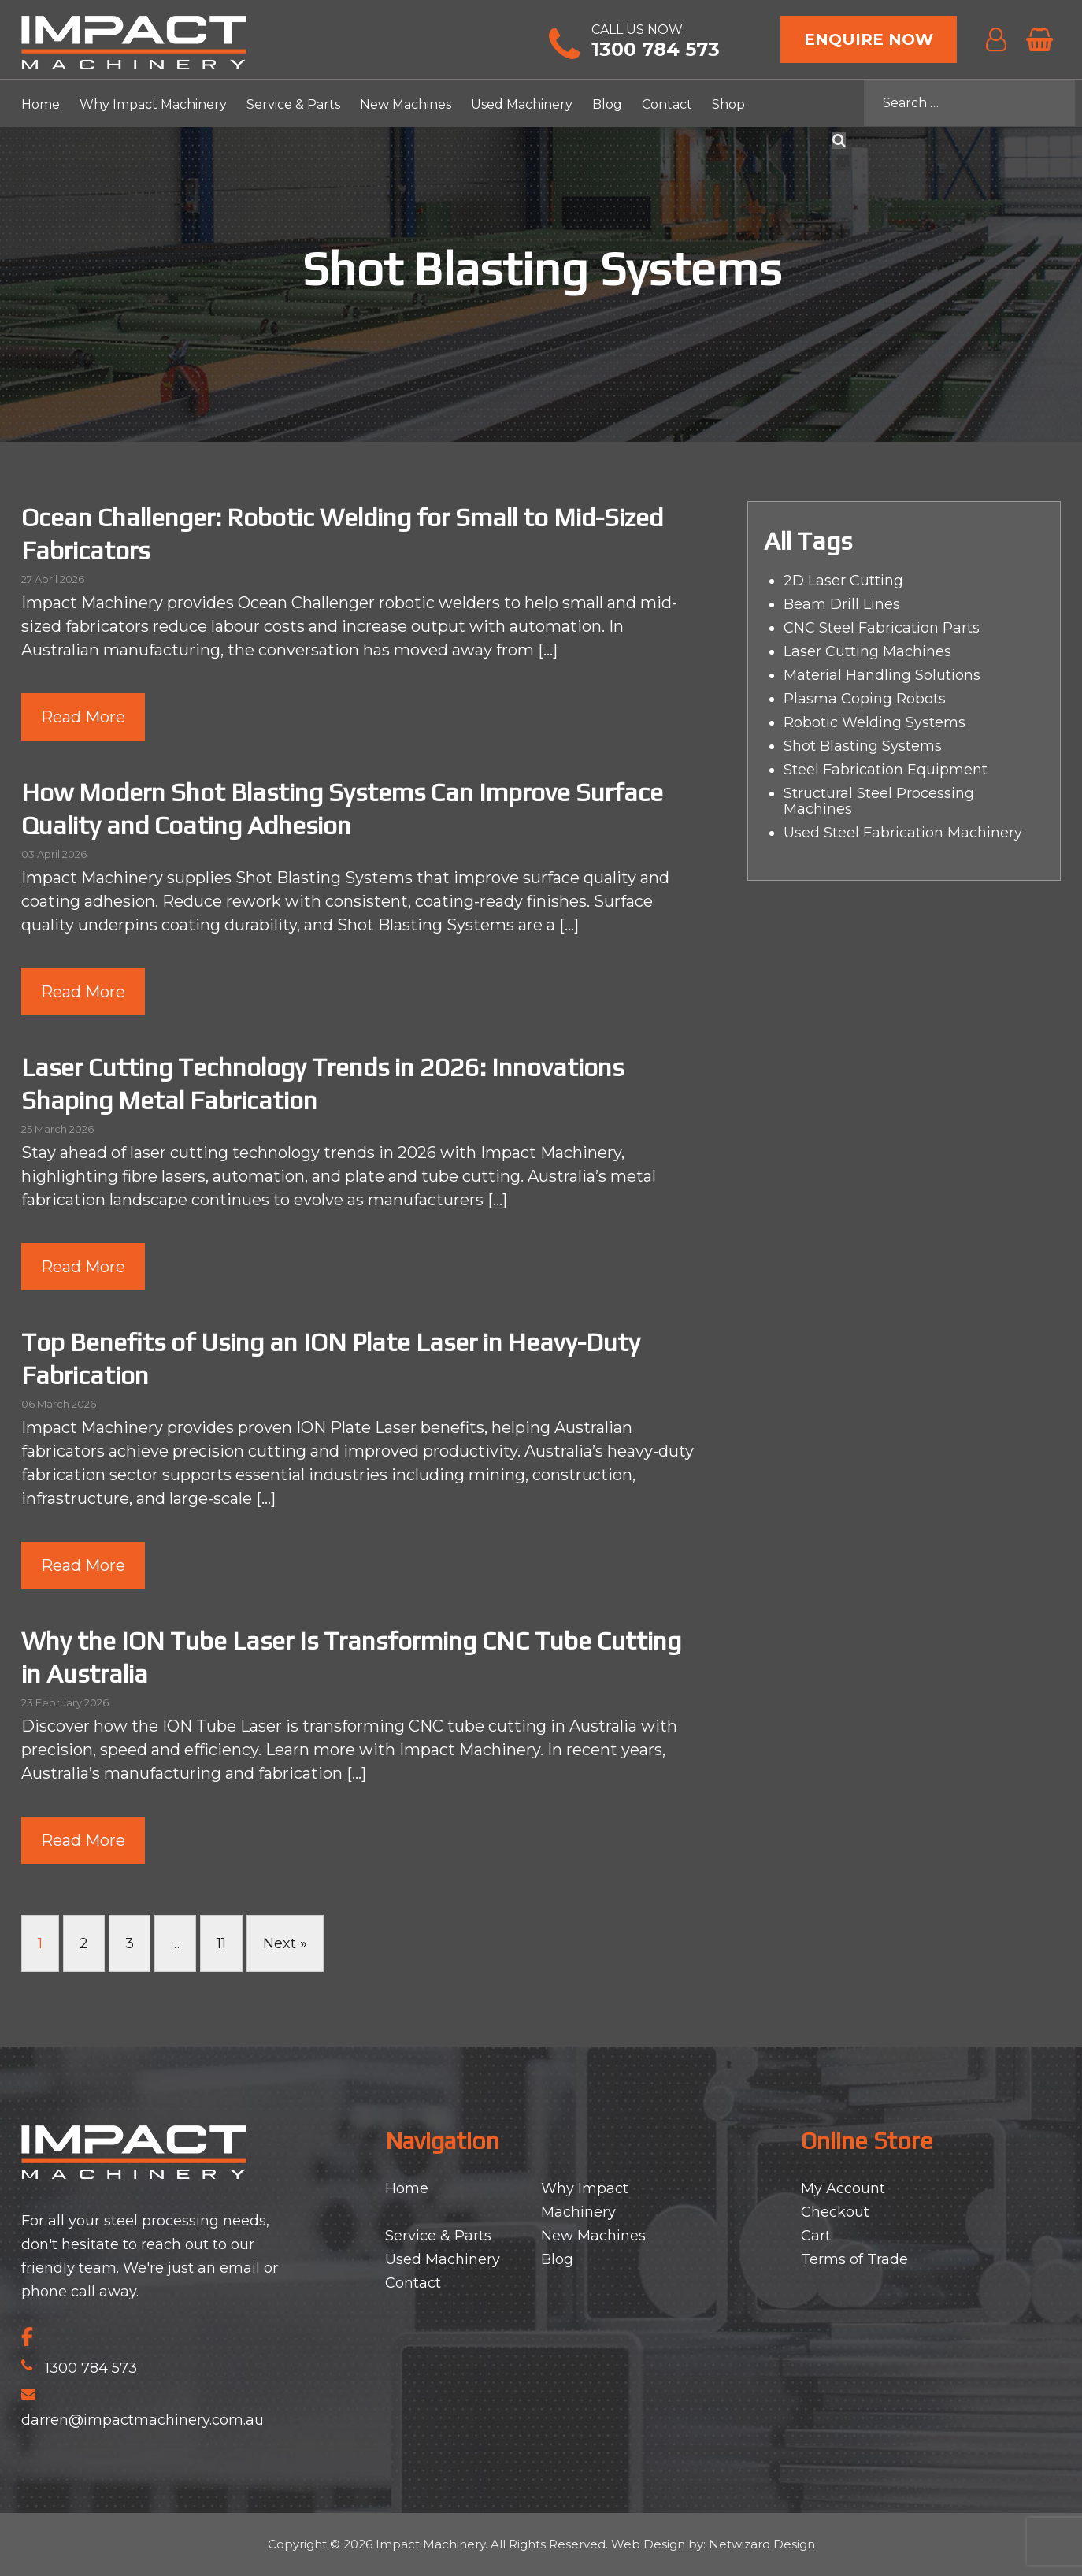 The image size is (1082, 2576). I want to click on Used Machinery, so click(521, 104).